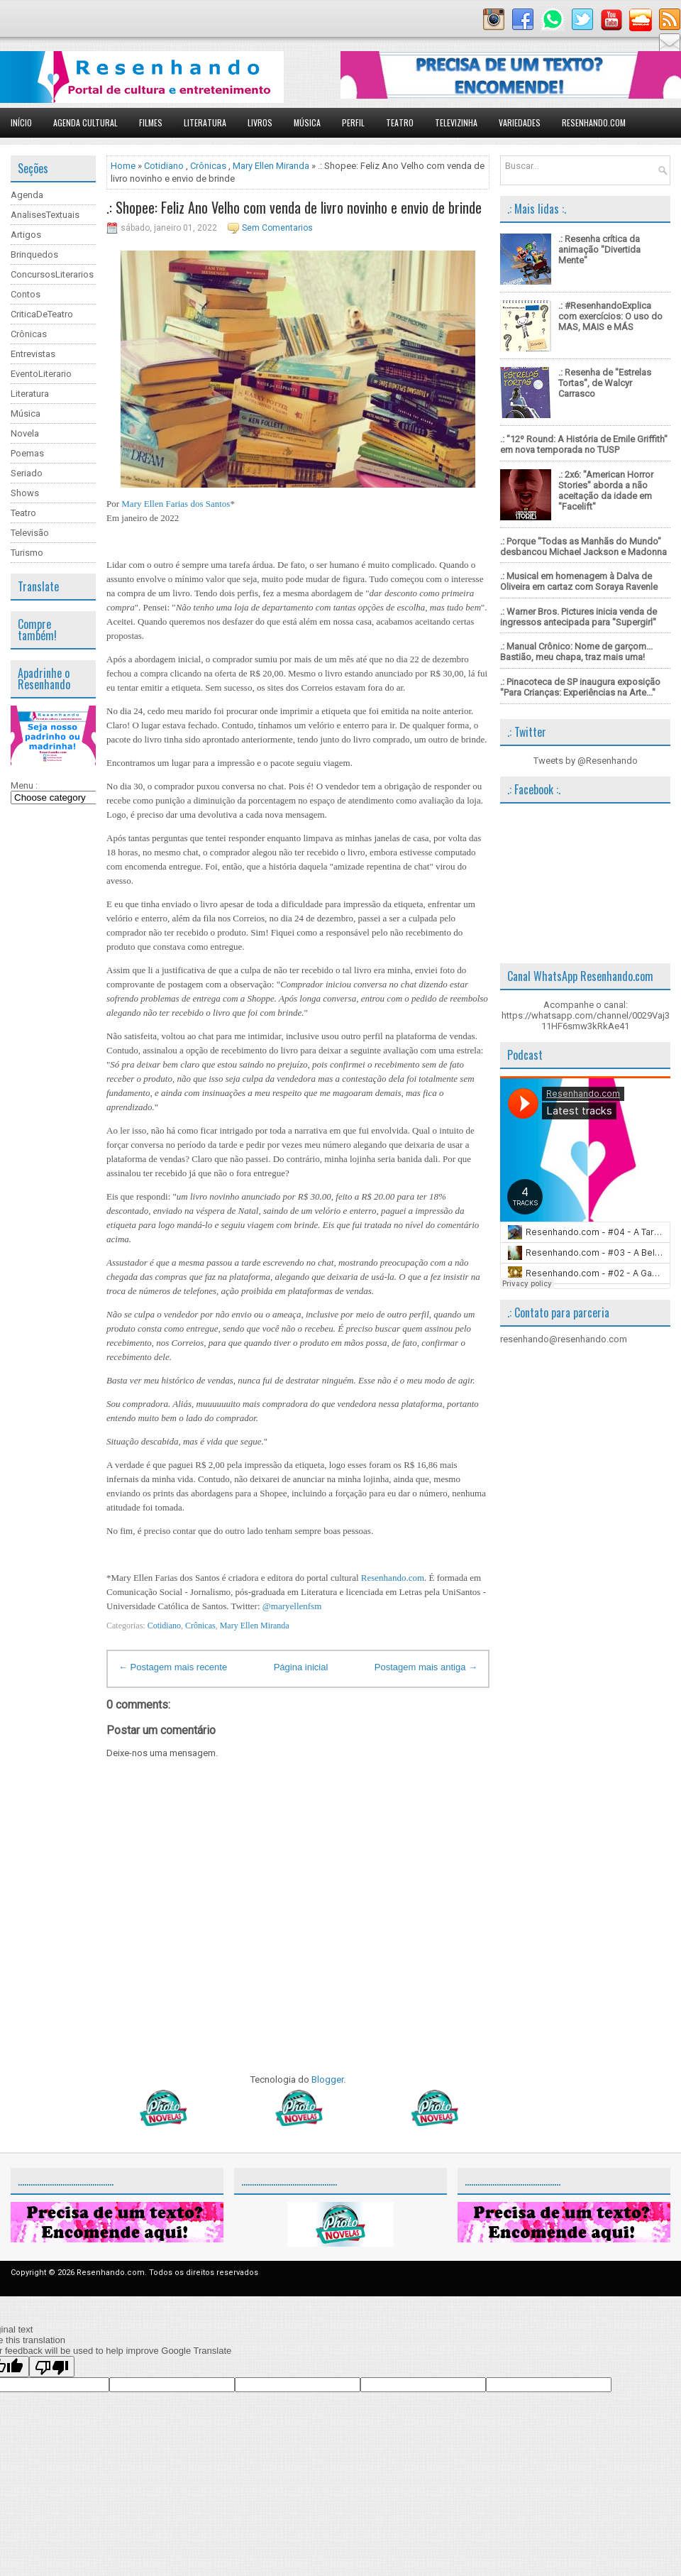 The width and height of the screenshot is (681, 2576). I want to click on Perfil, so click(353, 122).